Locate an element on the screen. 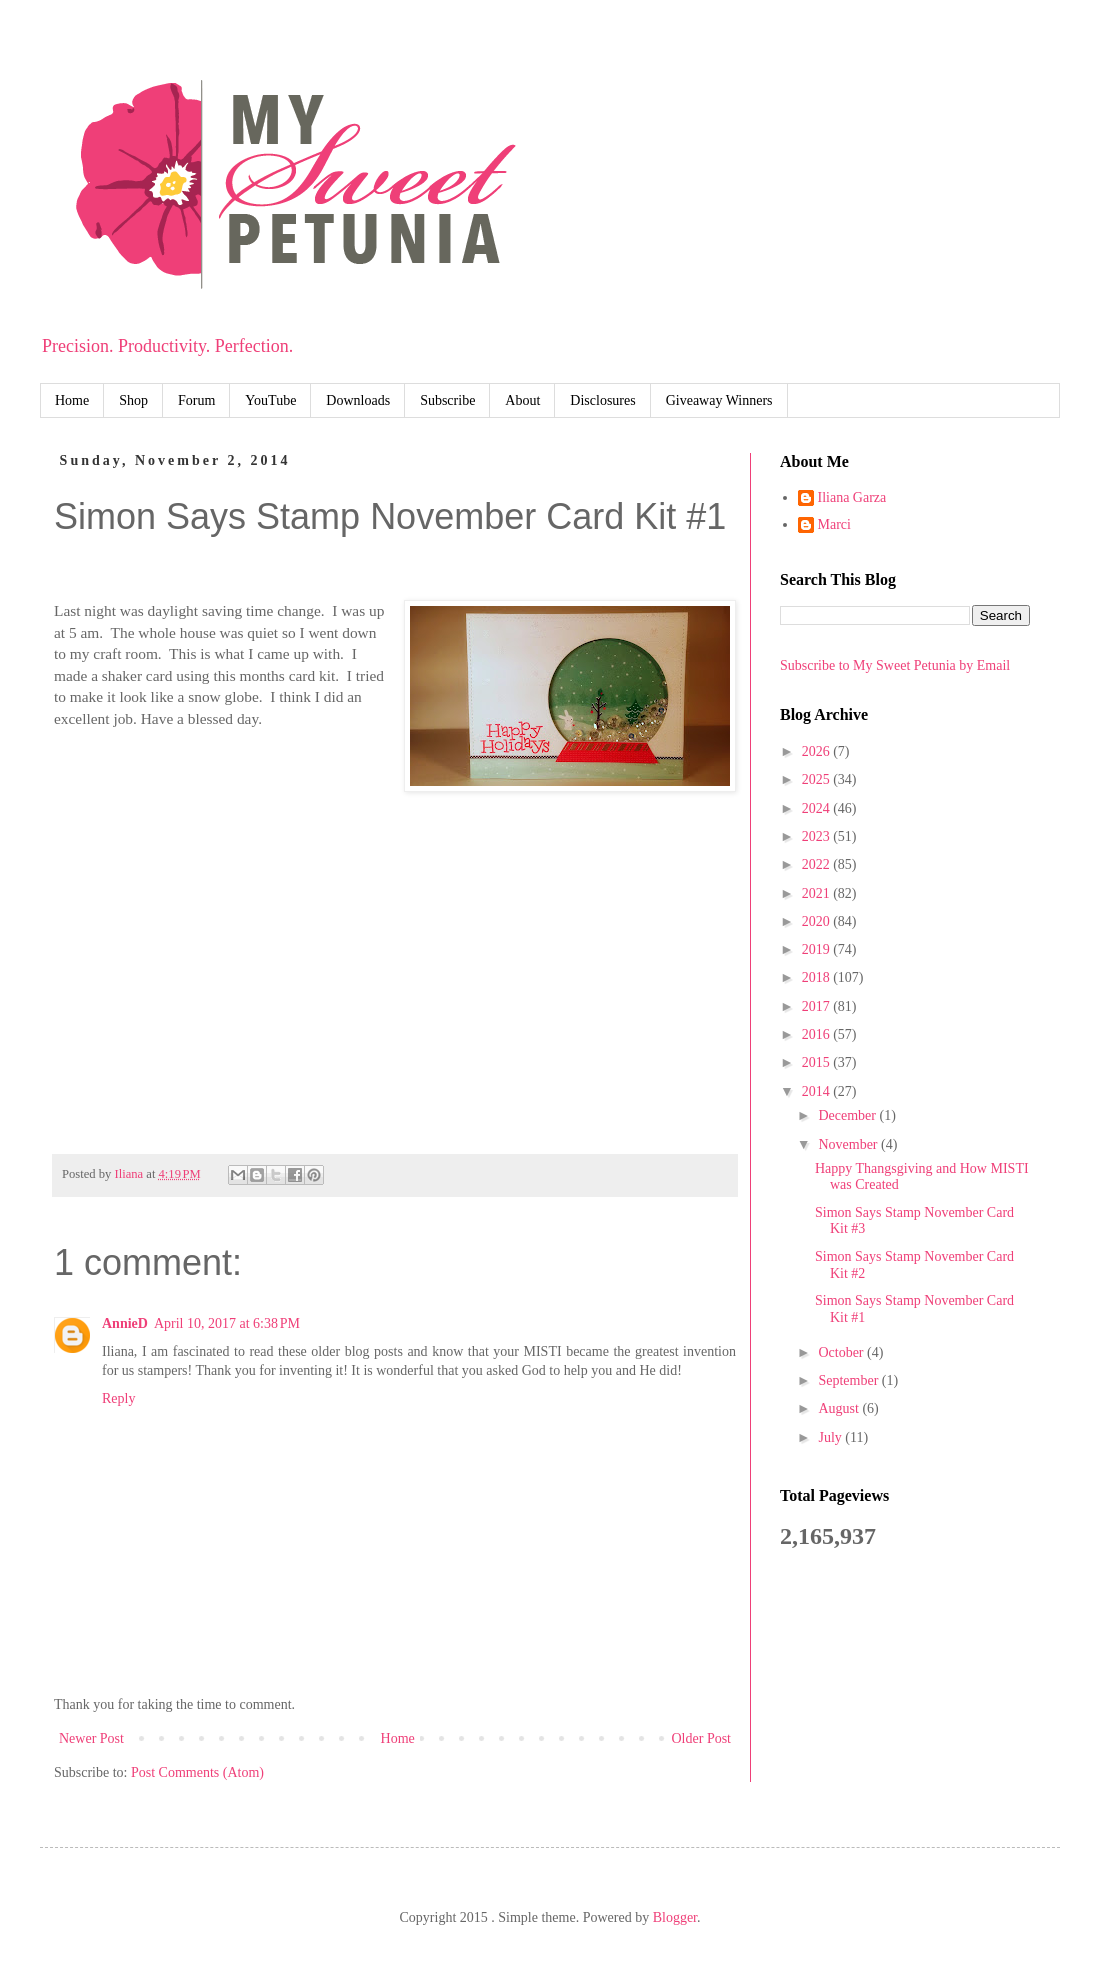 The image size is (1100, 1967). Subscribe to My Sweet Petunia by Email is located at coordinates (895, 665).